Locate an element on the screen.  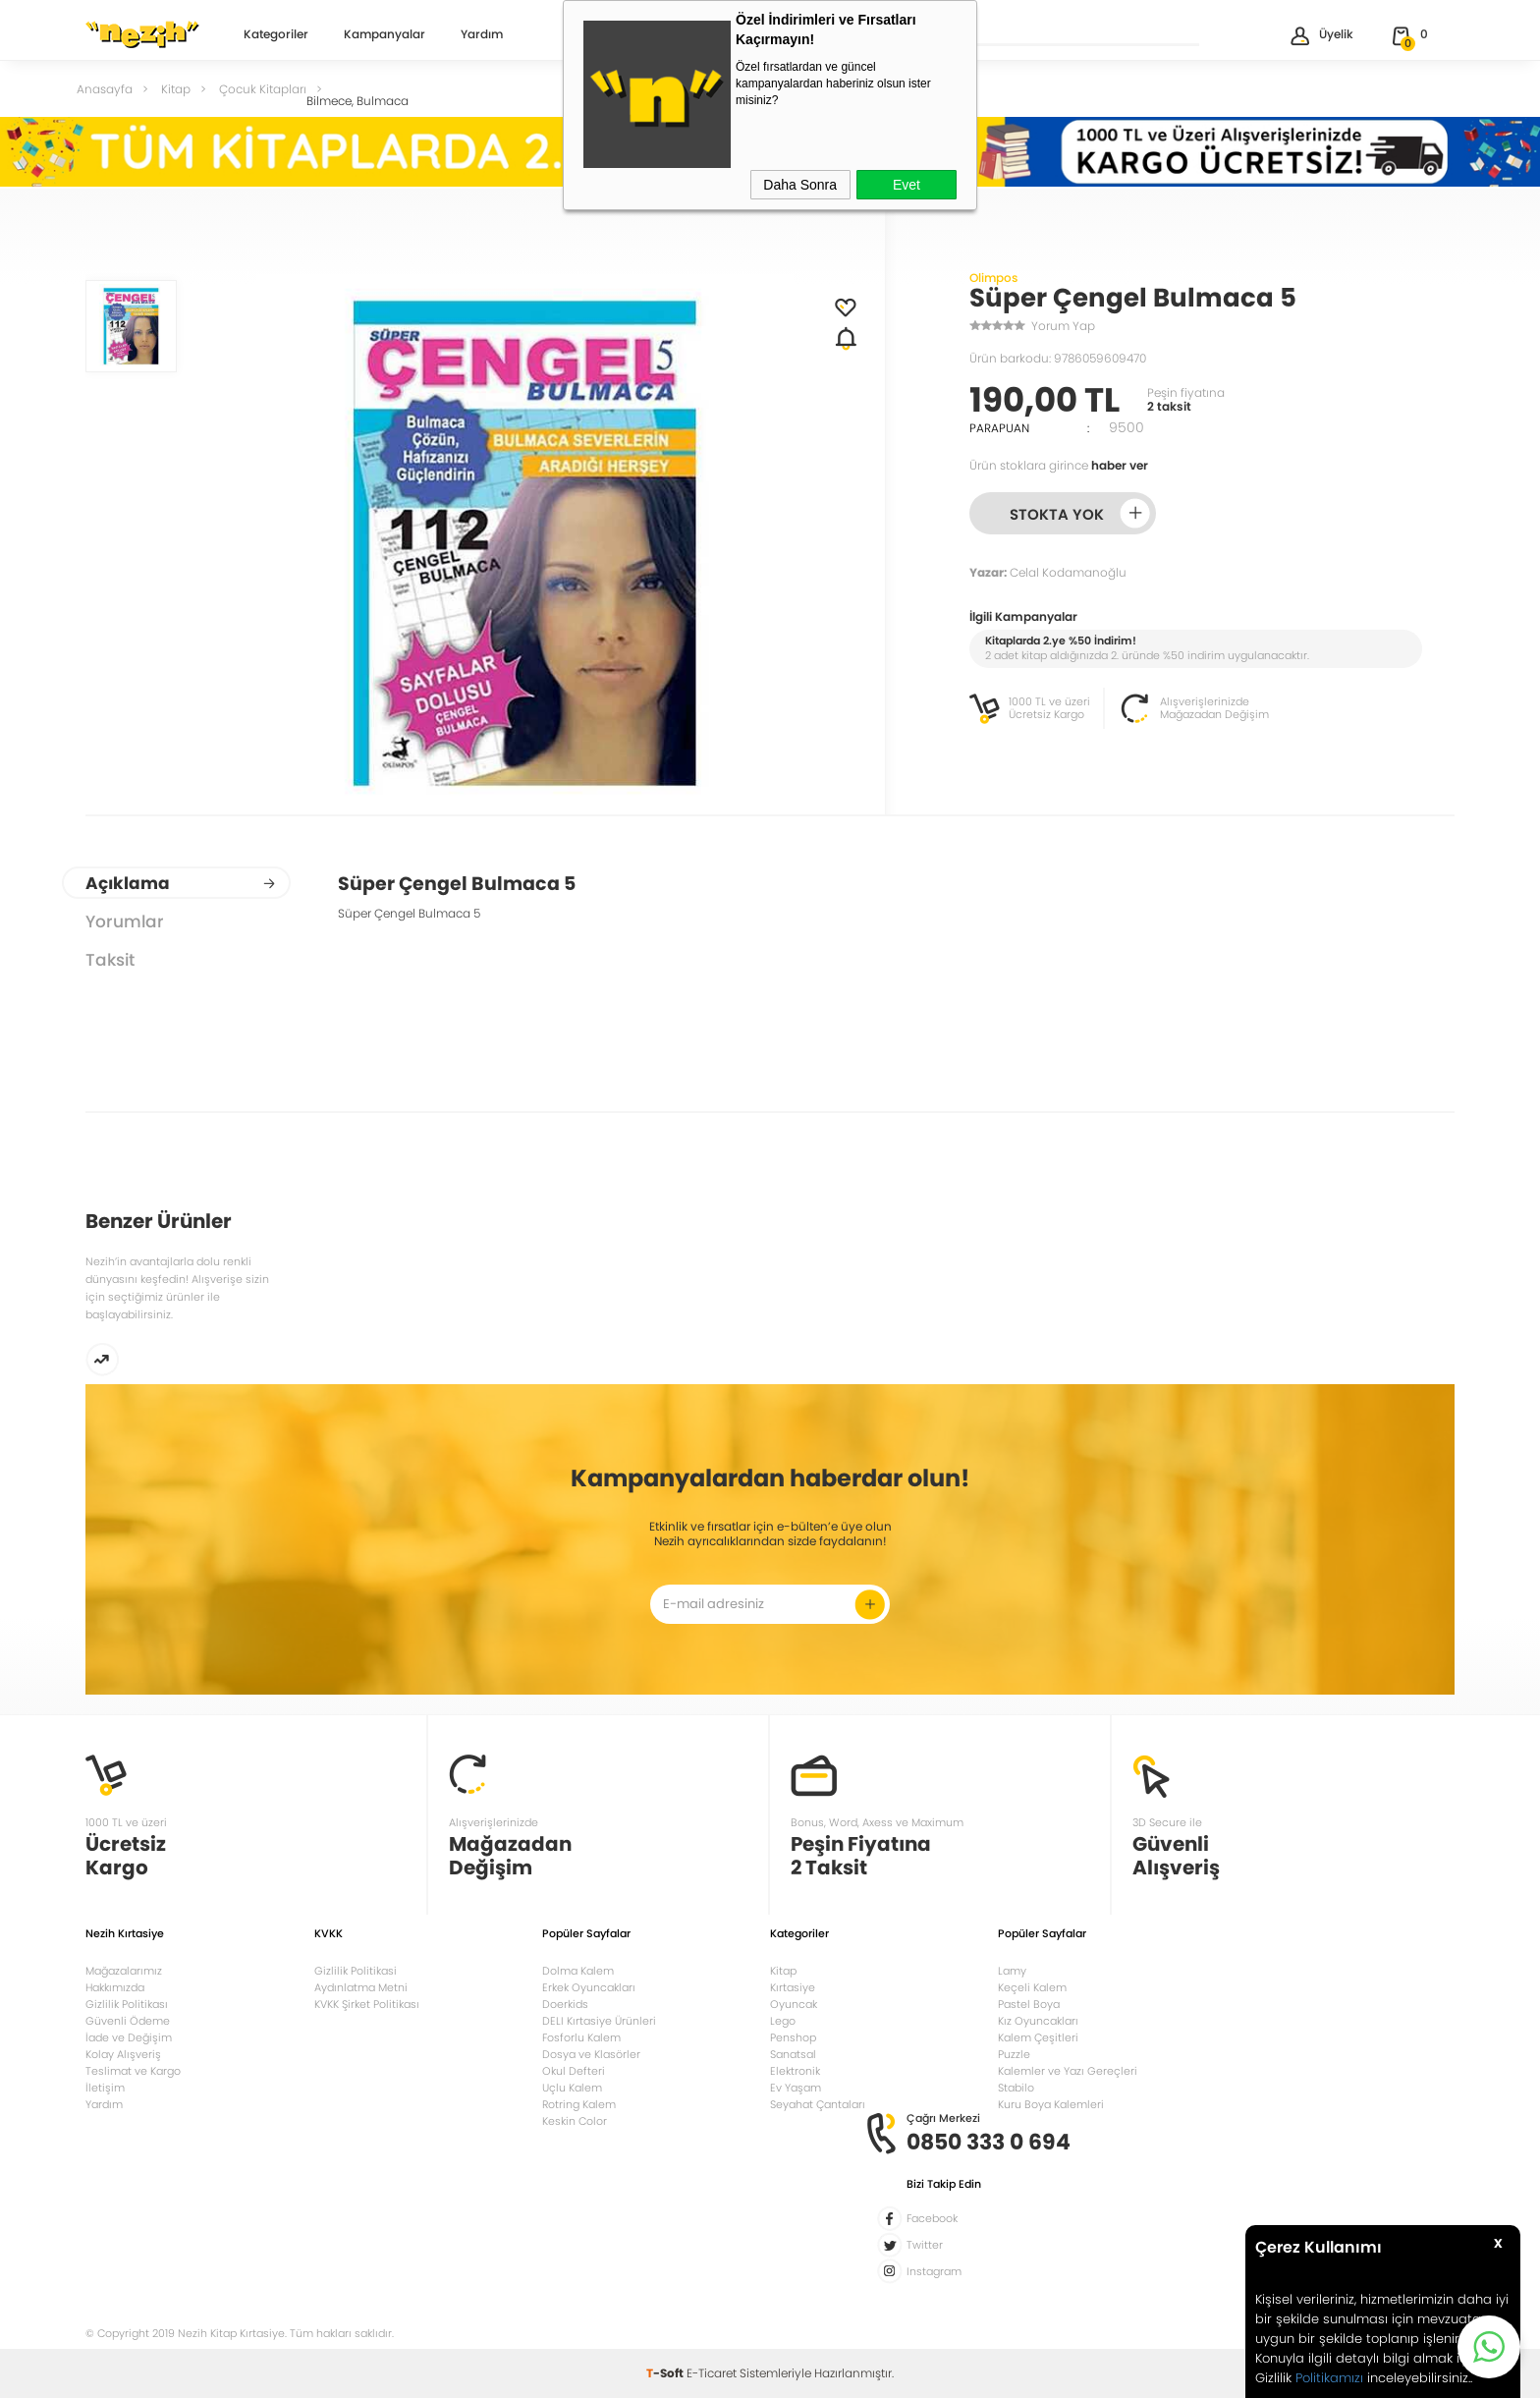
Seyahat Çantaları is located at coordinates (817, 2104).